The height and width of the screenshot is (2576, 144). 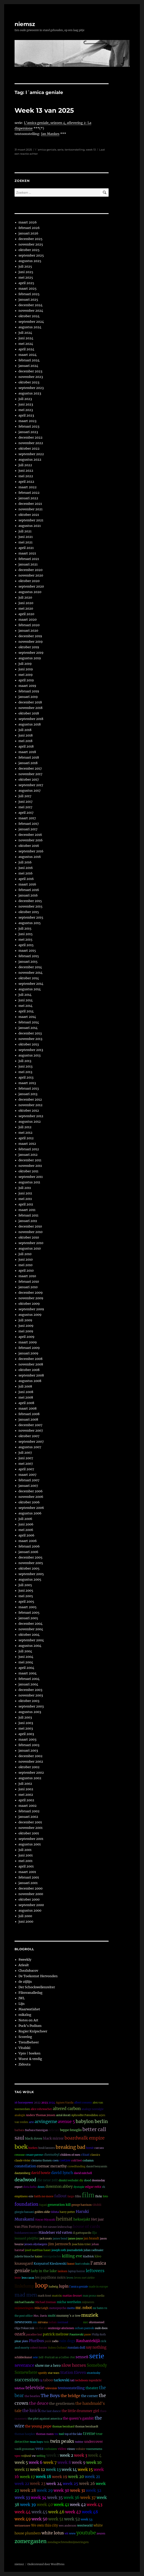 What do you see at coordinates (75, 2250) in the screenshot?
I see `journalistiek [journalistiek (1 item)]` at bounding box center [75, 2250].